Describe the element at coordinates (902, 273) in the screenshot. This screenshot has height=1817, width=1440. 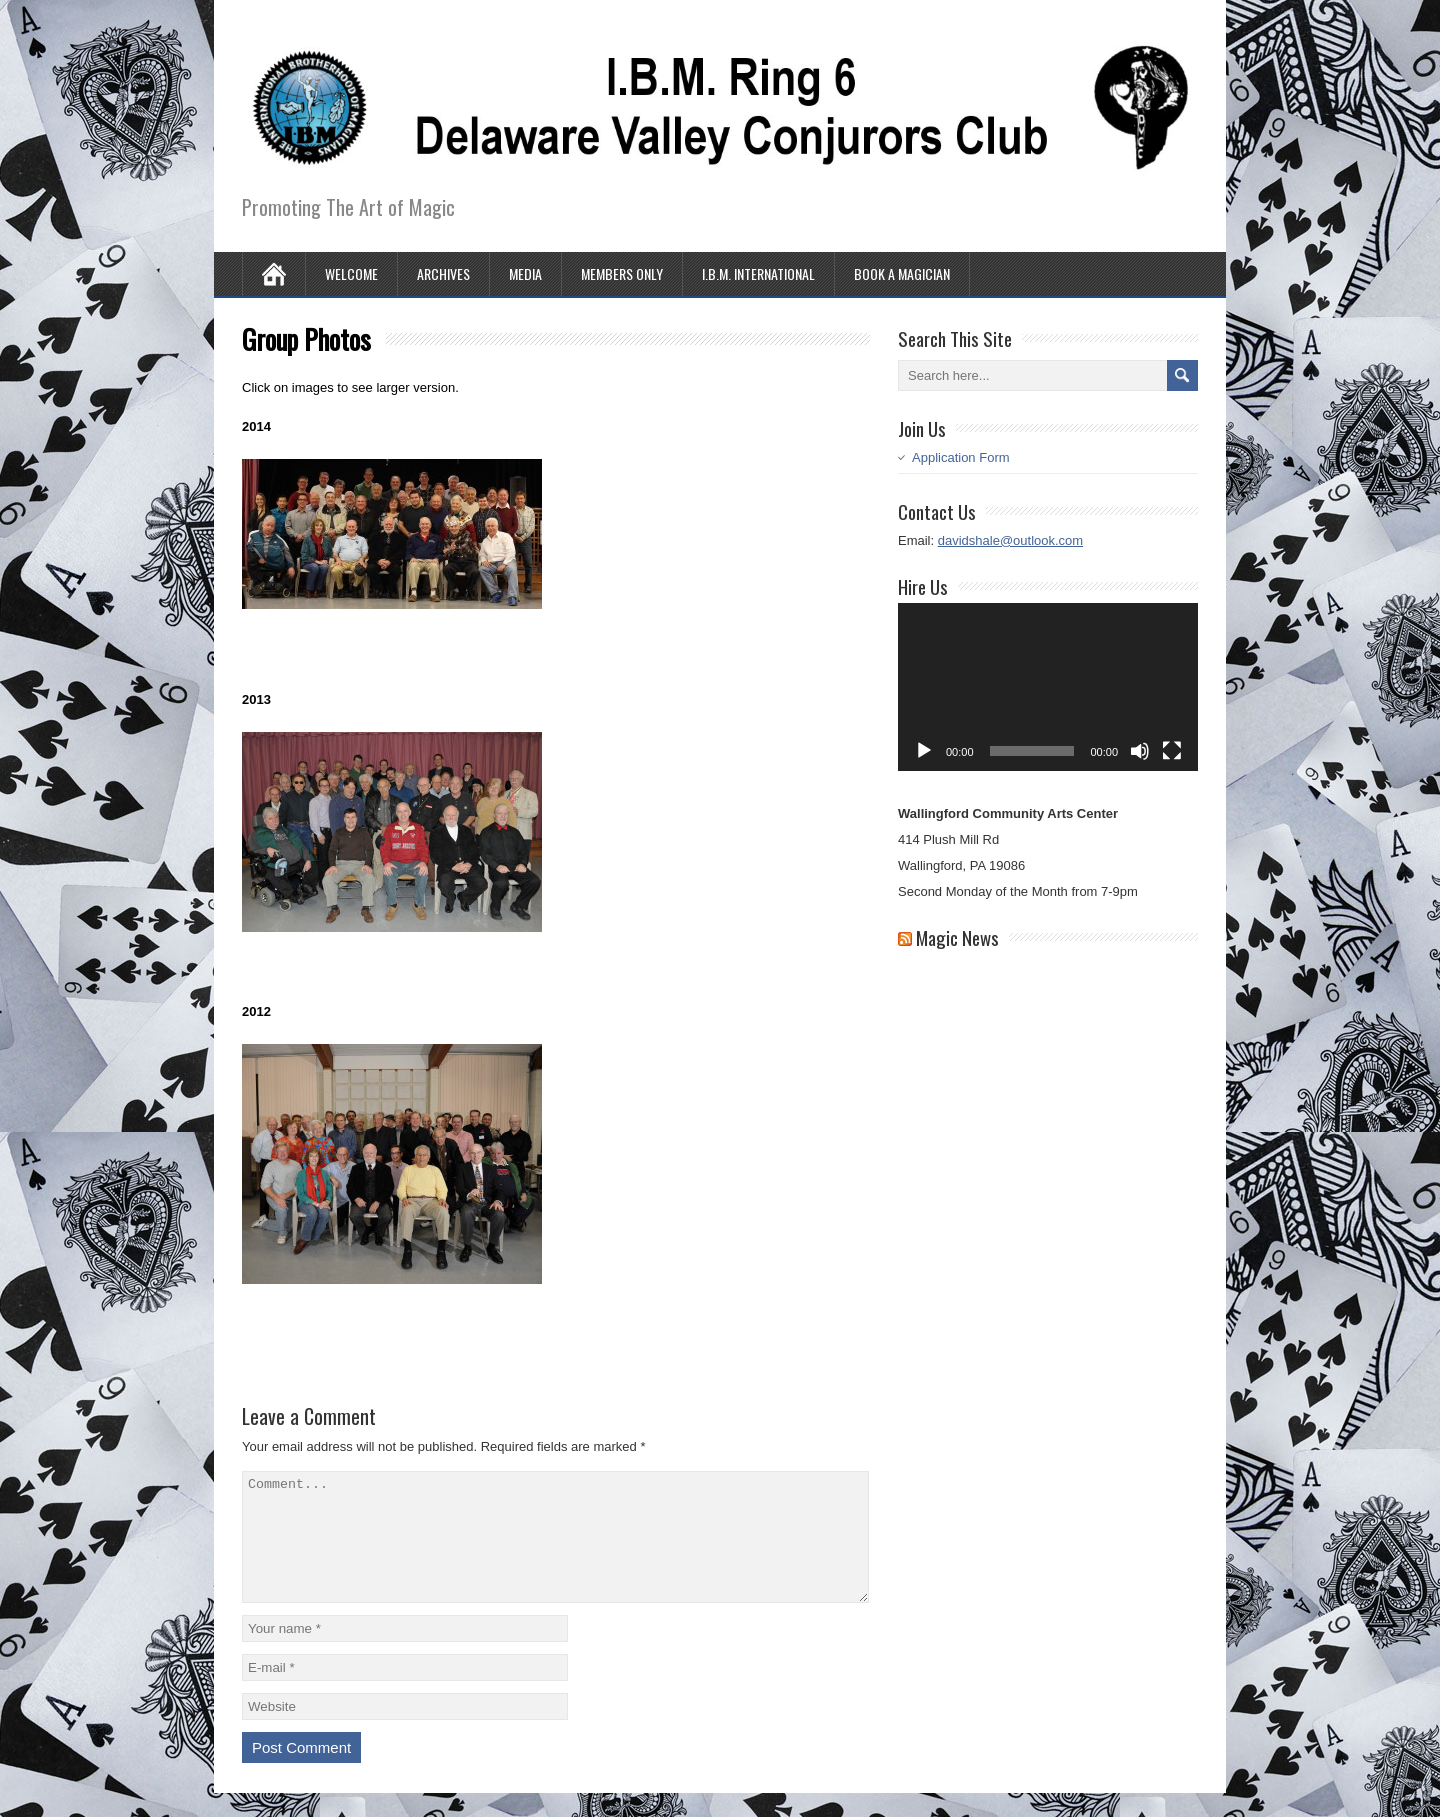
I see `Book A Magician` at that location.